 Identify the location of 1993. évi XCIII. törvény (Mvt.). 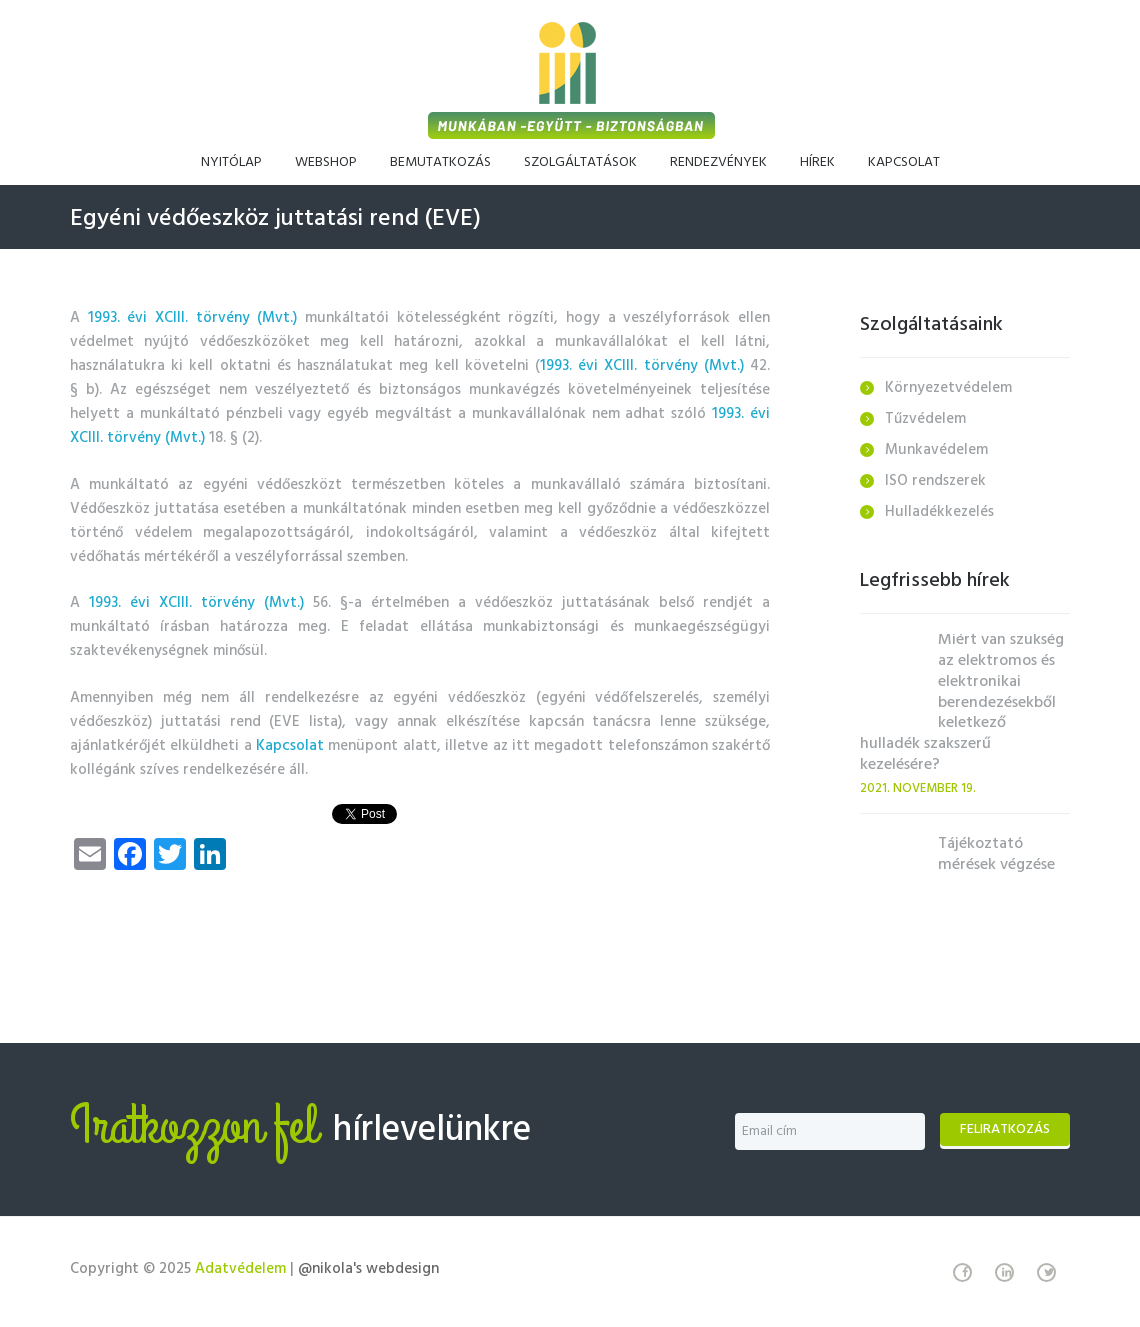
(196, 318).